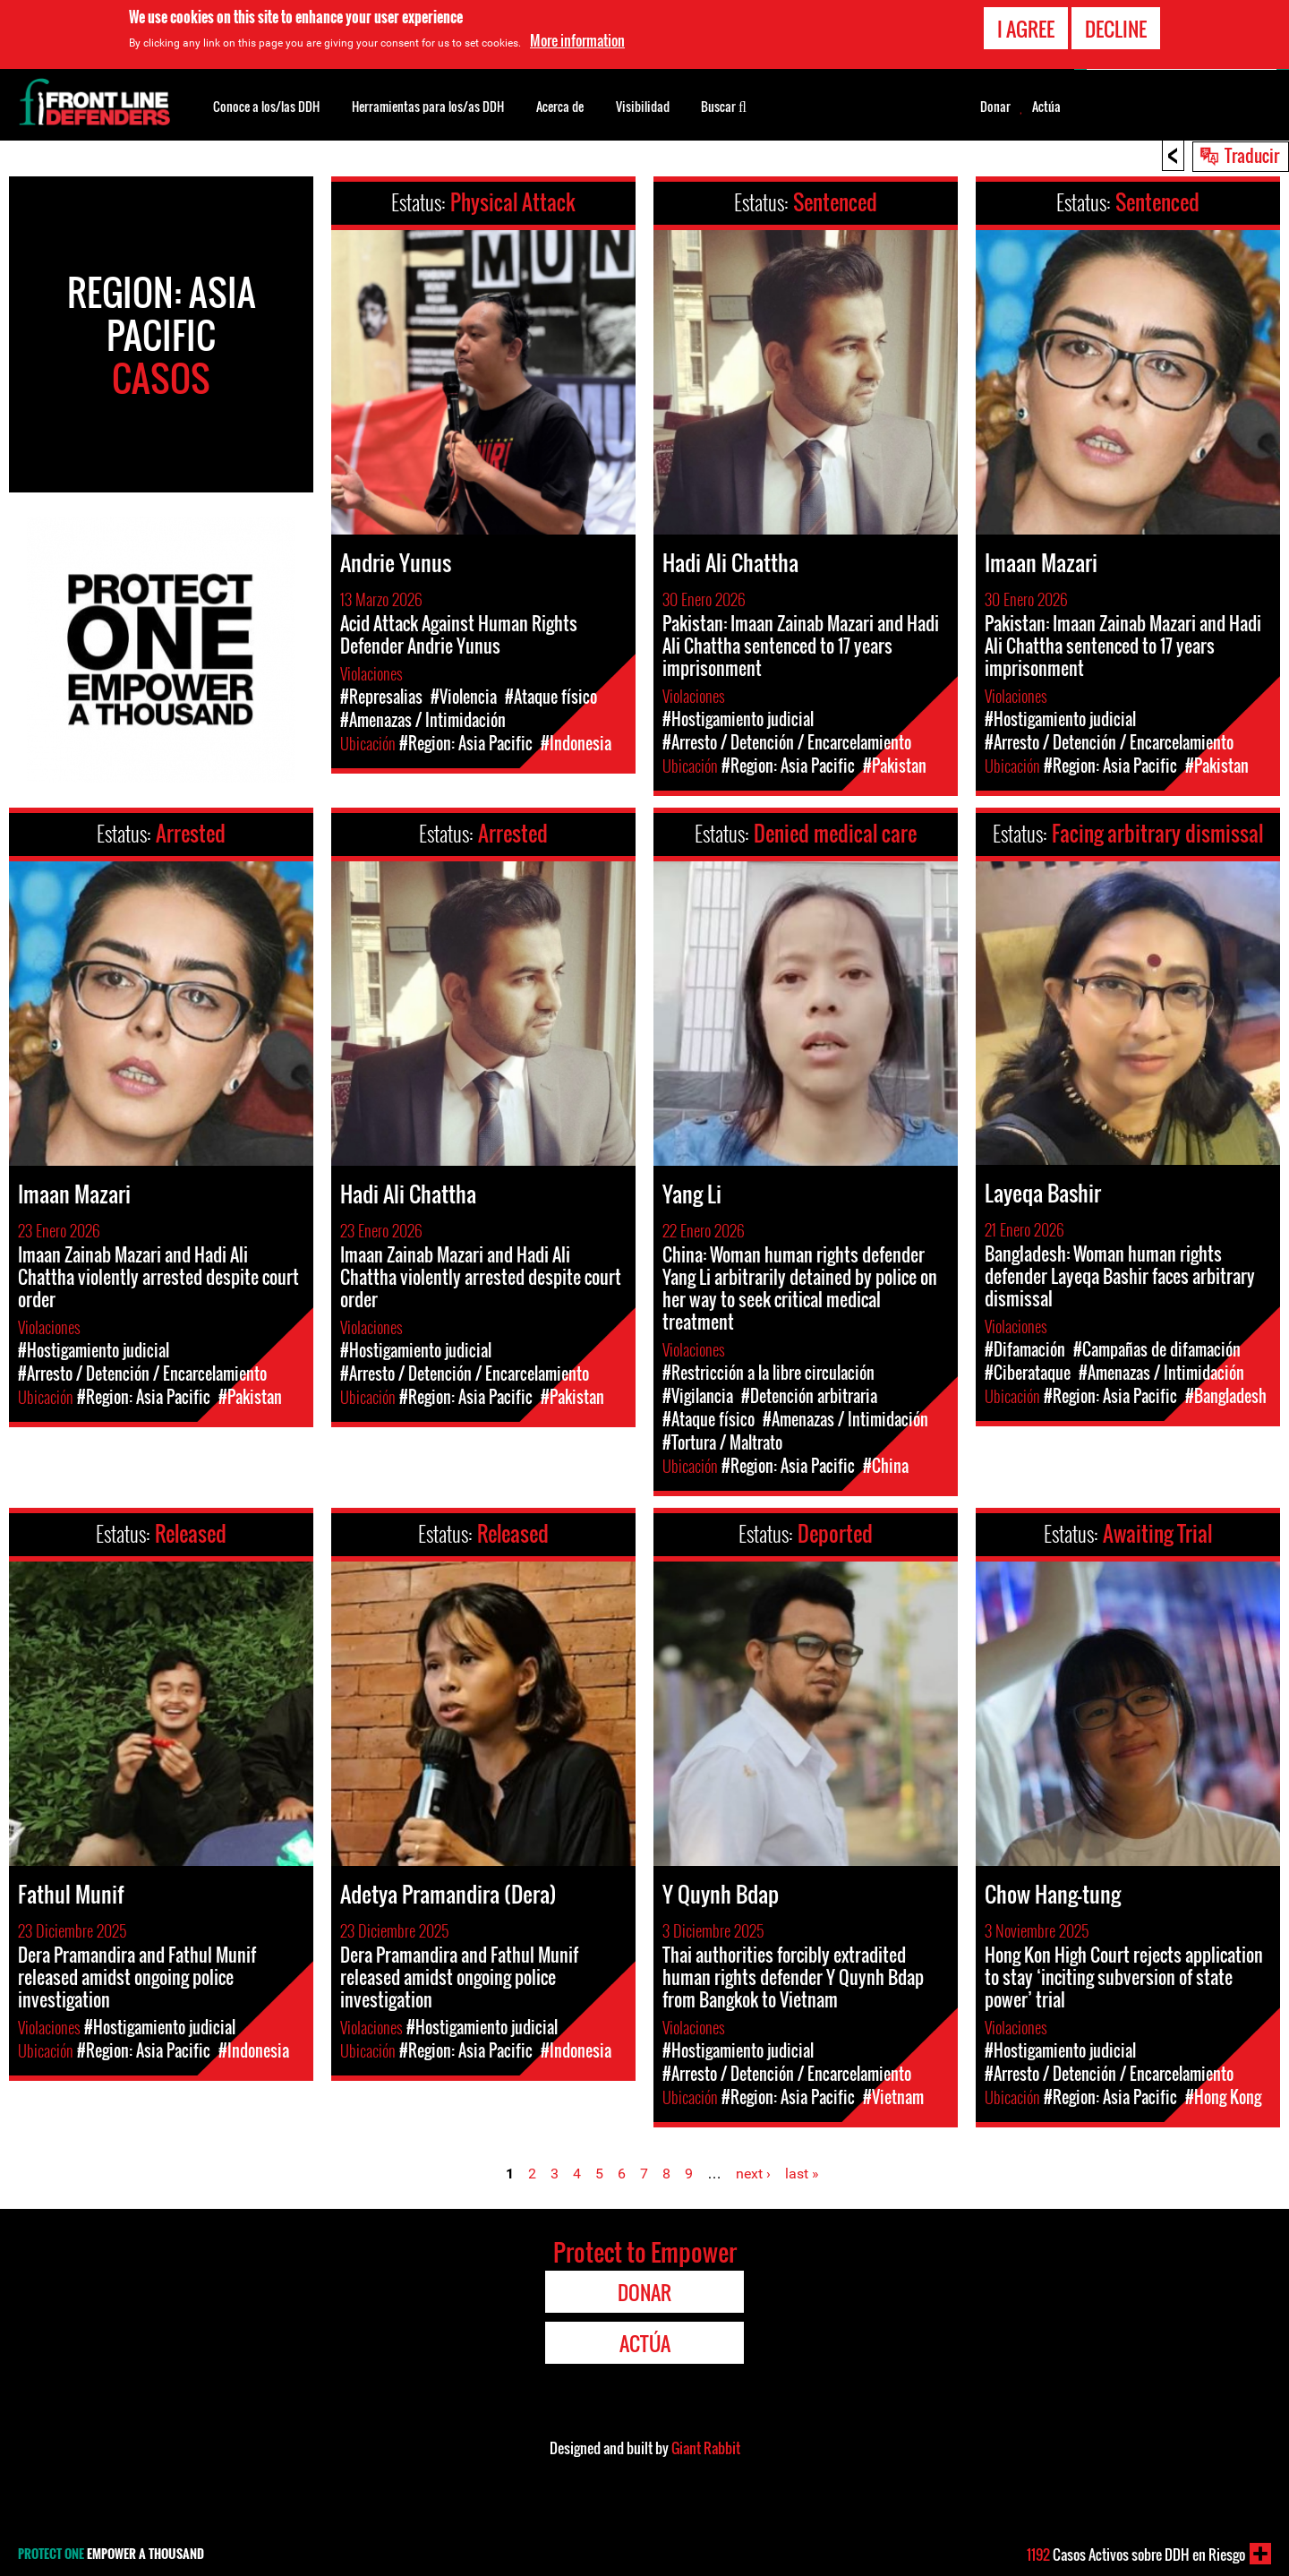 The height and width of the screenshot is (2576, 1289). What do you see at coordinates (1046, 107) in the screenshot?
I see `Actúa` at bounding box center [1046, 107].